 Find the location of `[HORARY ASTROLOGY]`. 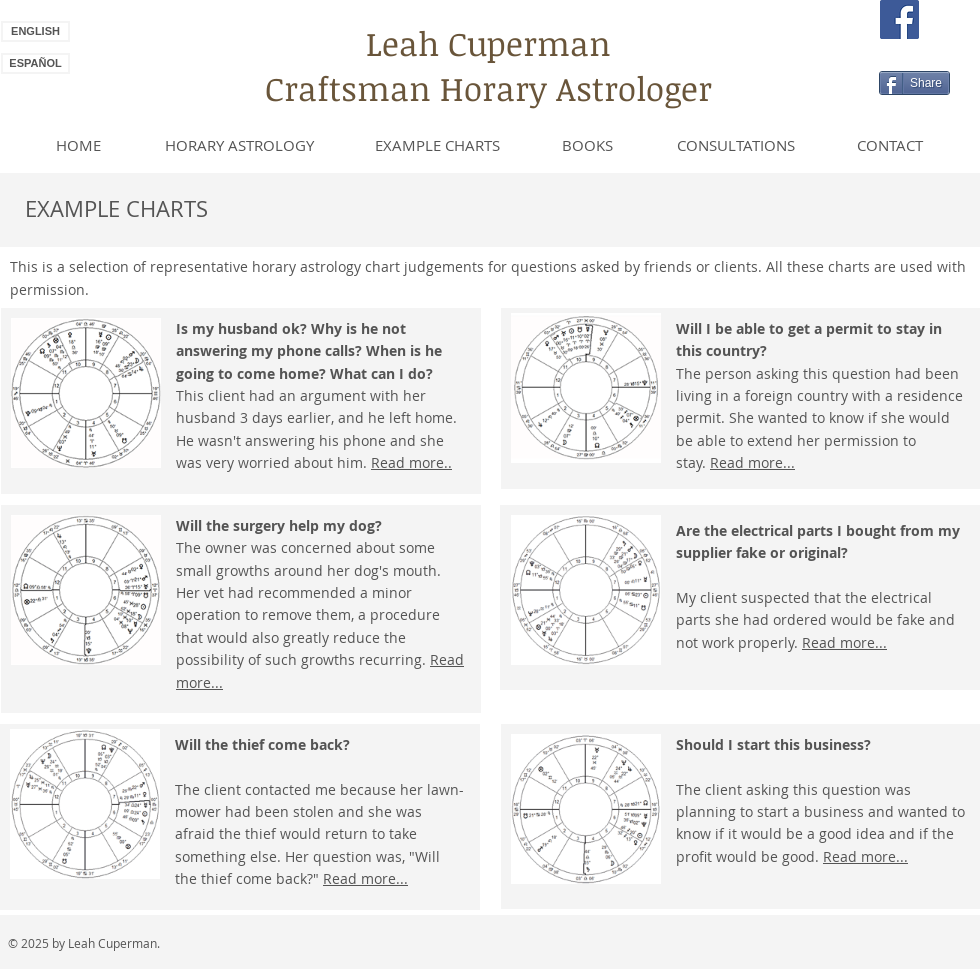

[HORARY ASTROLOGY] is located at coordinates (239, 145).